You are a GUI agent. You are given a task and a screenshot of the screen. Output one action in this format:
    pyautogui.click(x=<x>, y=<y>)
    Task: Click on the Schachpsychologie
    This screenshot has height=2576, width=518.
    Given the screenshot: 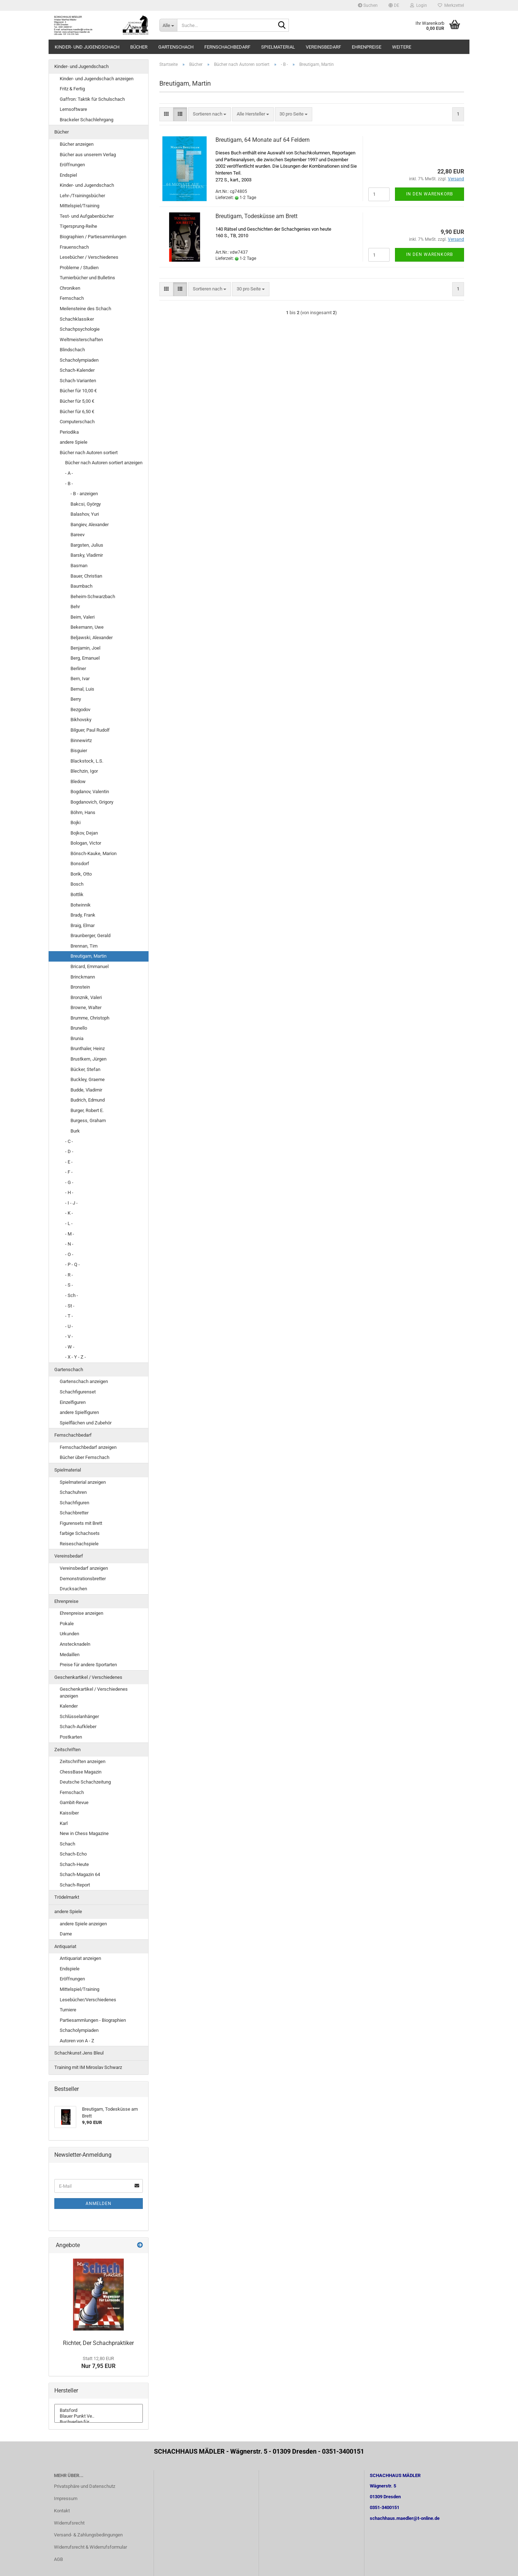 What is the action you would take?
    pyautogui.click(x=80, y=329)
    